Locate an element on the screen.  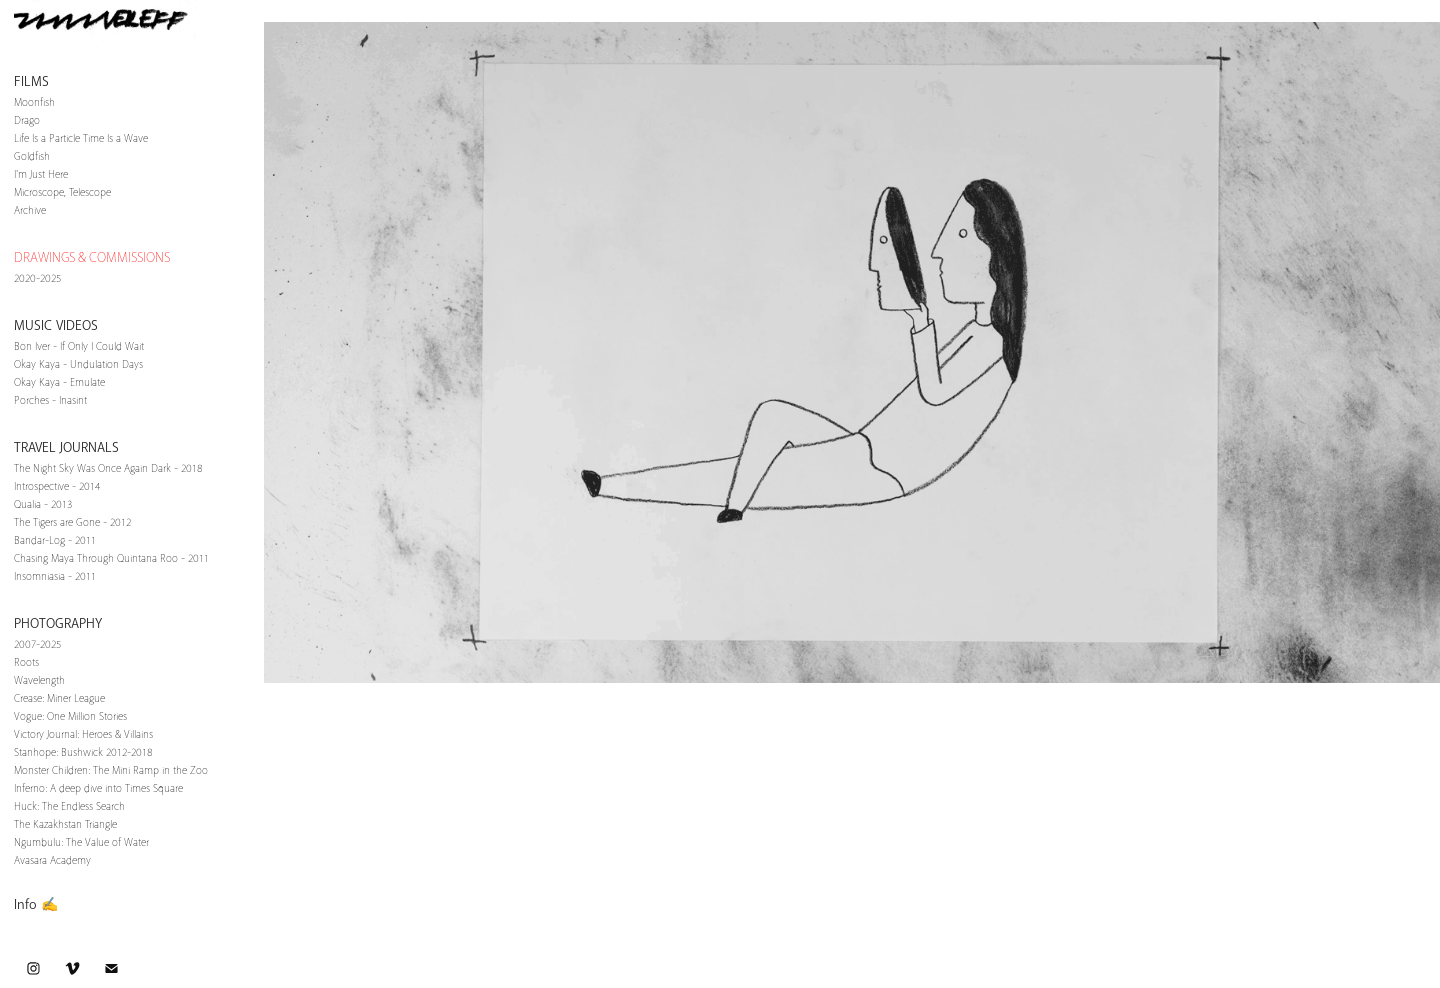
Music Videos is located at coordinates (56, 325).